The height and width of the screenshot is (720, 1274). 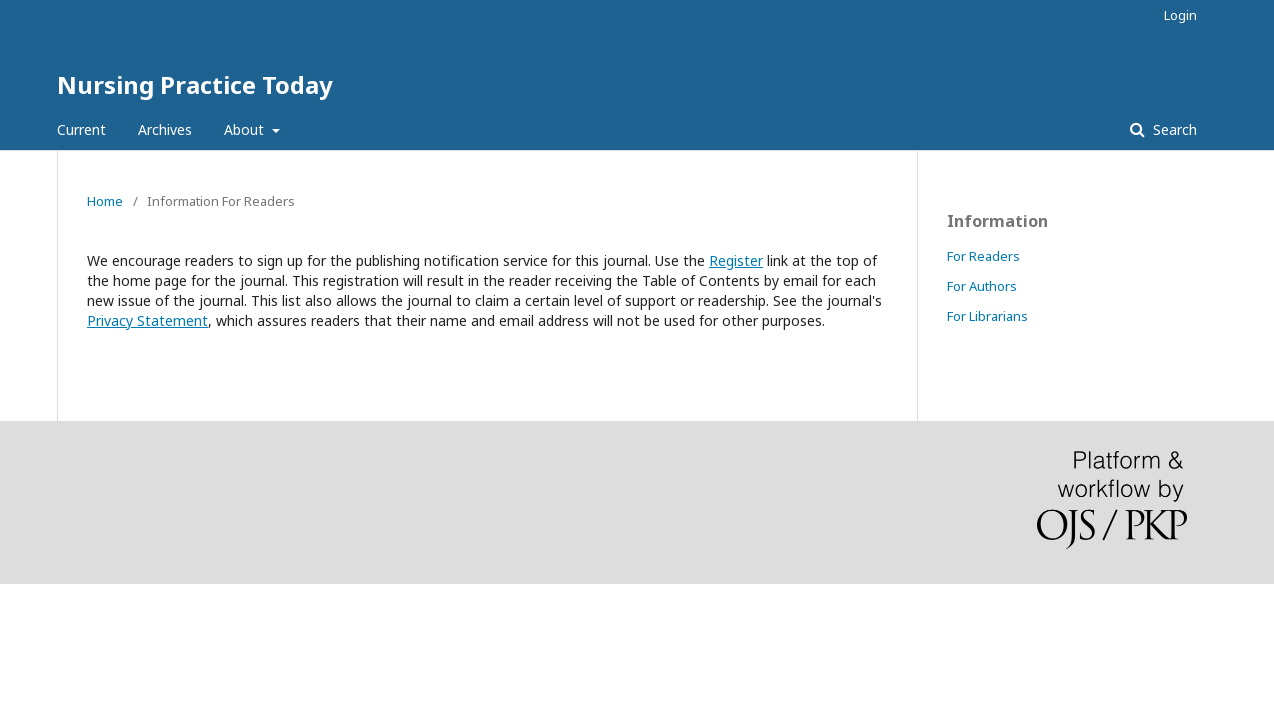 I want to click on For Readers, so click(x=983, y=256).